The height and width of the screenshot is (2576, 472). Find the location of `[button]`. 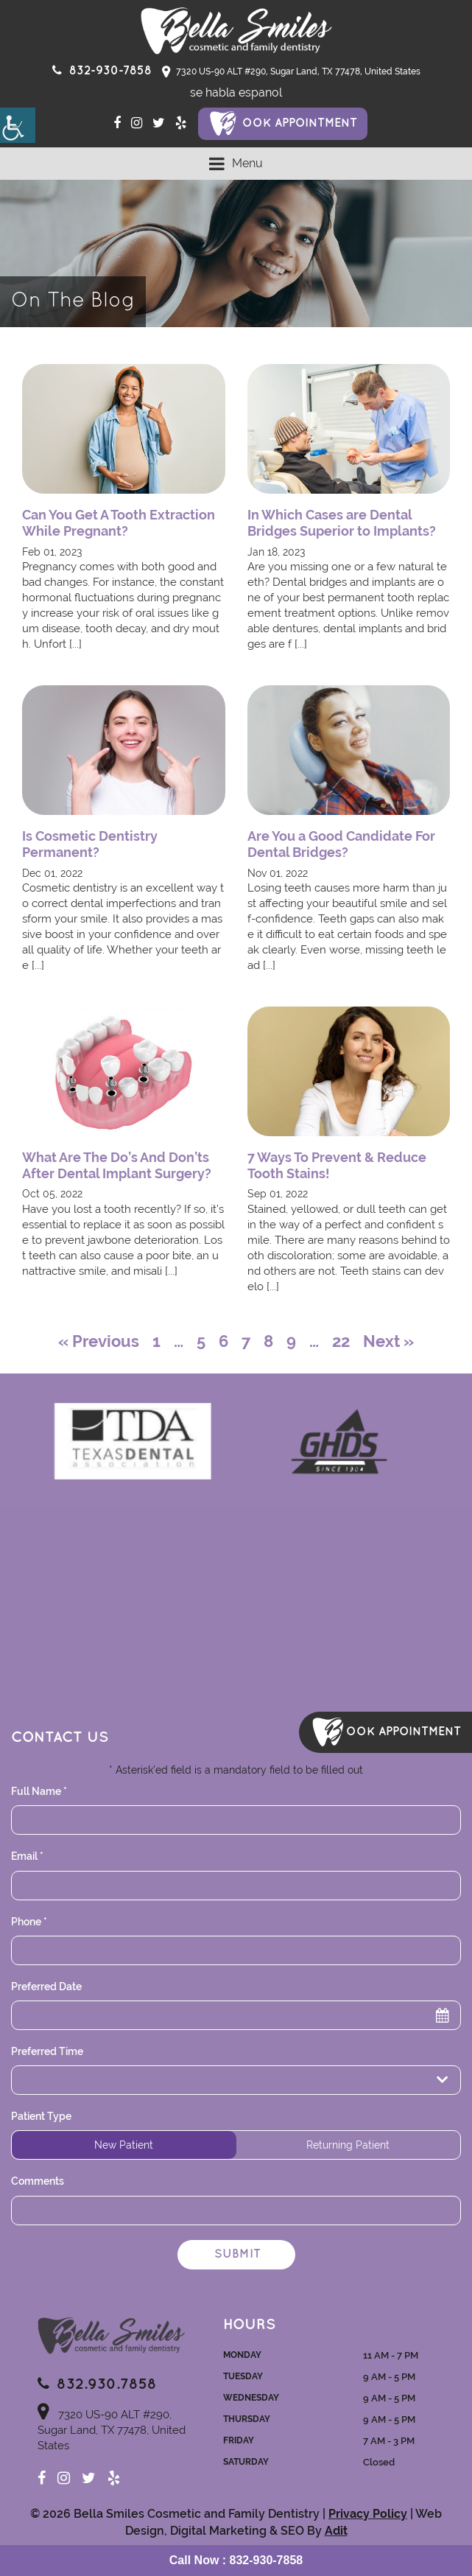

[button] is located at coordinates (17, 125).